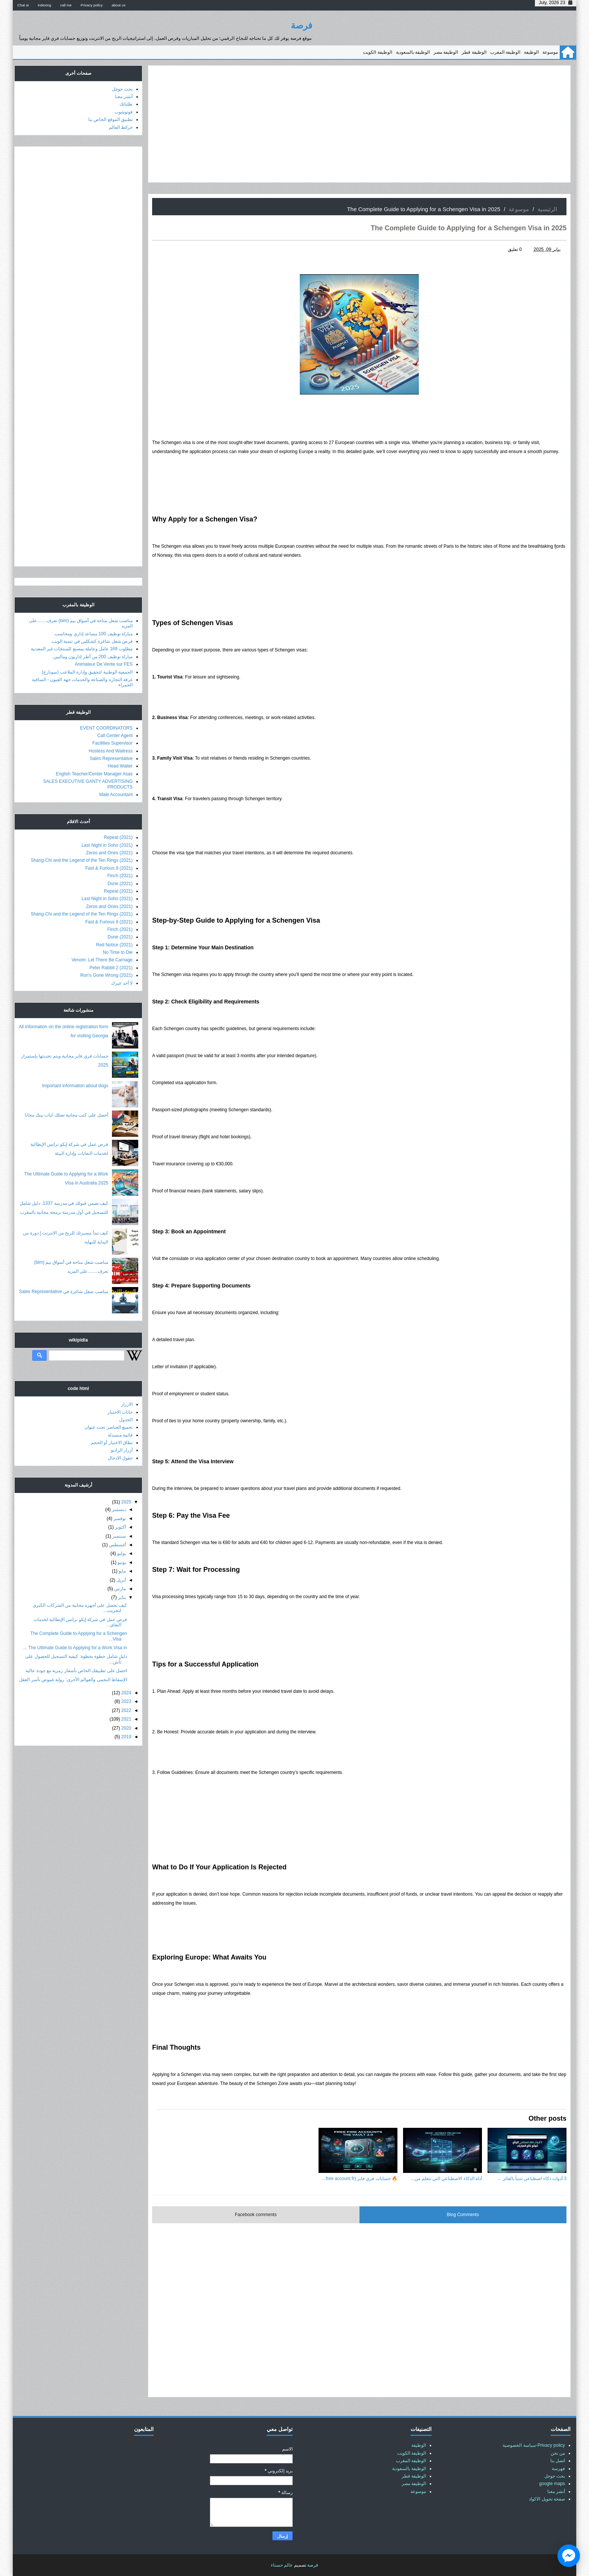 Image resolution: width=589 pixels, height=2576 pixels. What do you see at coordinates (121, 127) in the screenshot?
I see `خرائط العالم` at bounding box center [121, 127].